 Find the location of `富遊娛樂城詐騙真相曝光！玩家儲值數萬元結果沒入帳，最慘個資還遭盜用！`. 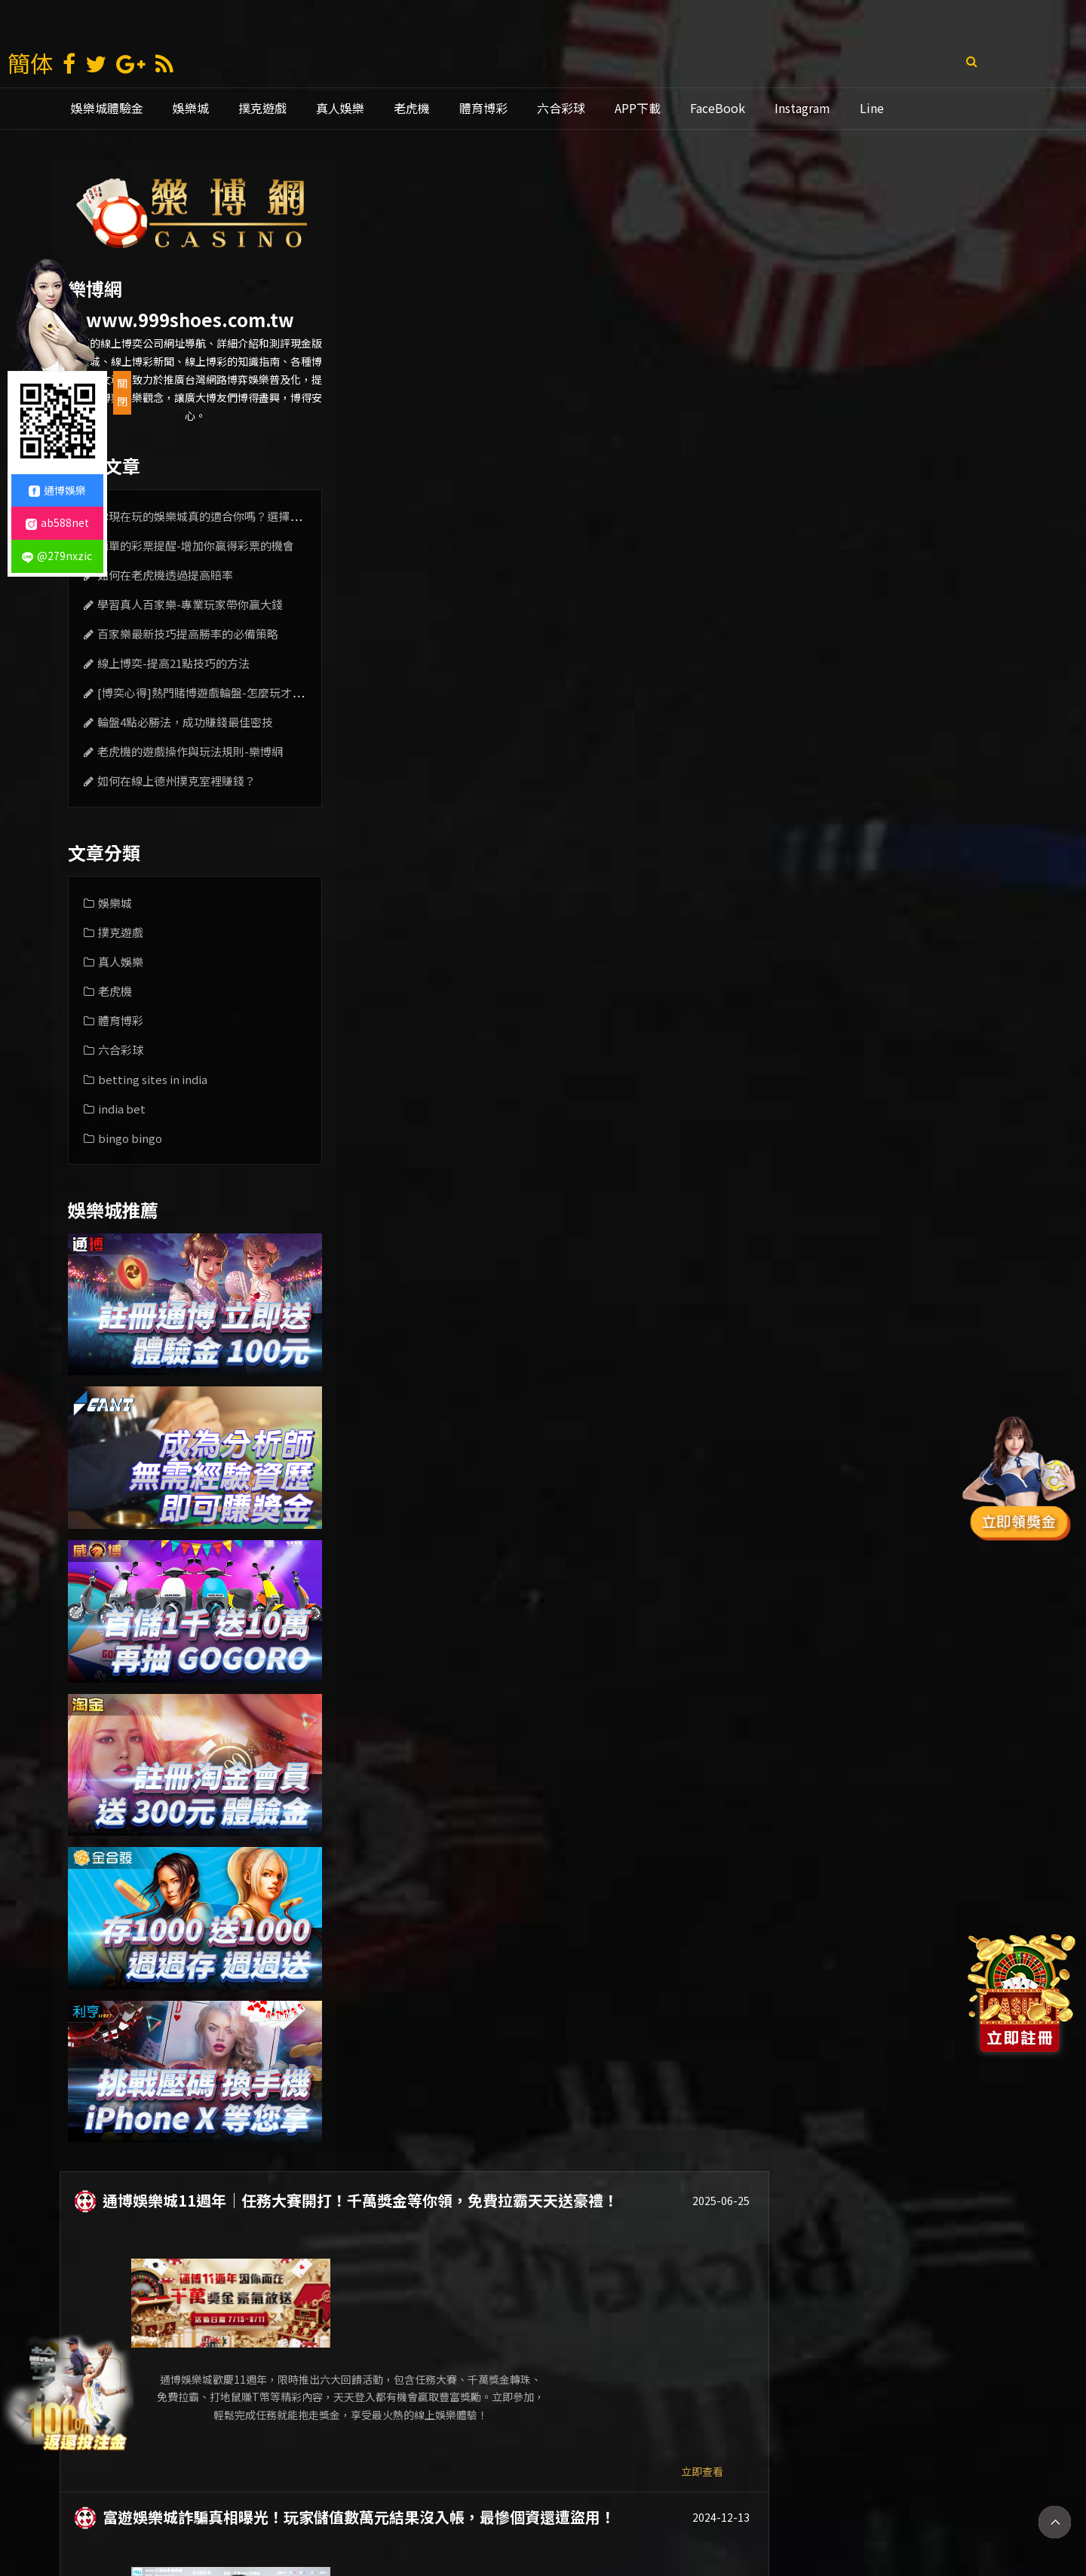

富遊娛樂城詐騙真相曝光！玩家儲值數萬元結果沒入帳，最慘個資還遭盜用！ is located at coordinates (649, 409).